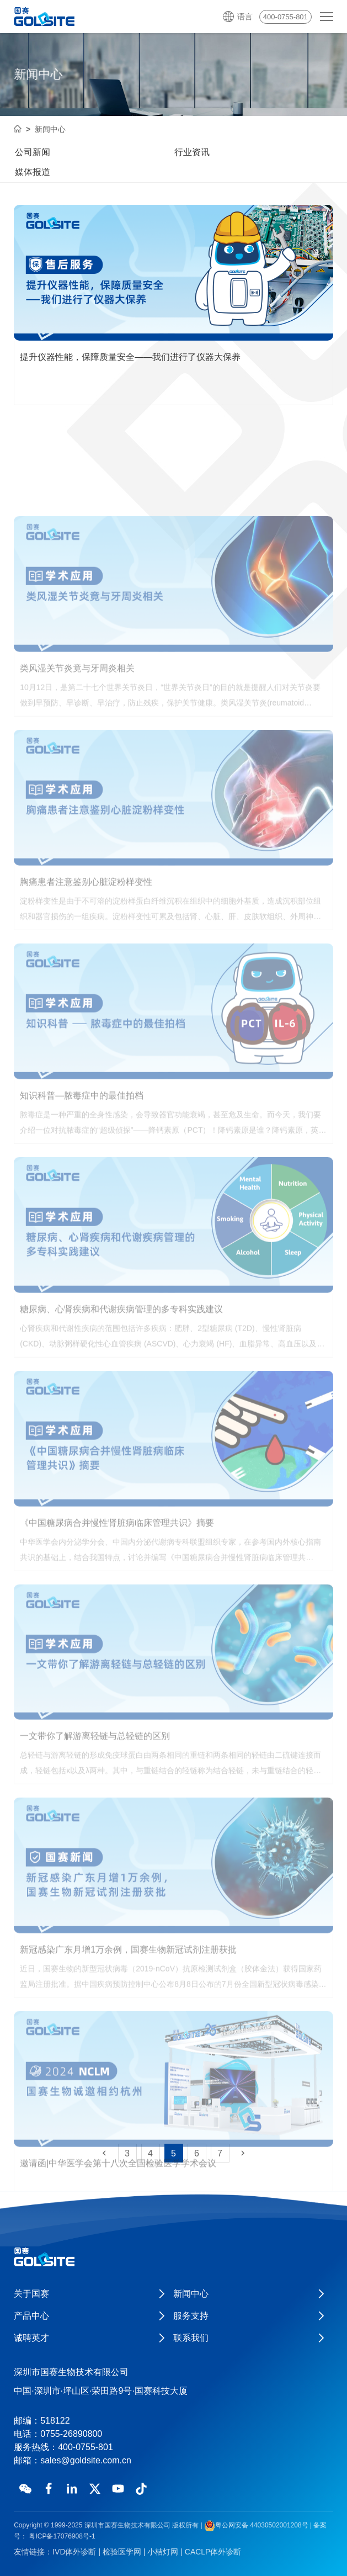  I want to click on 诚聘英才, so click(31, 2337).